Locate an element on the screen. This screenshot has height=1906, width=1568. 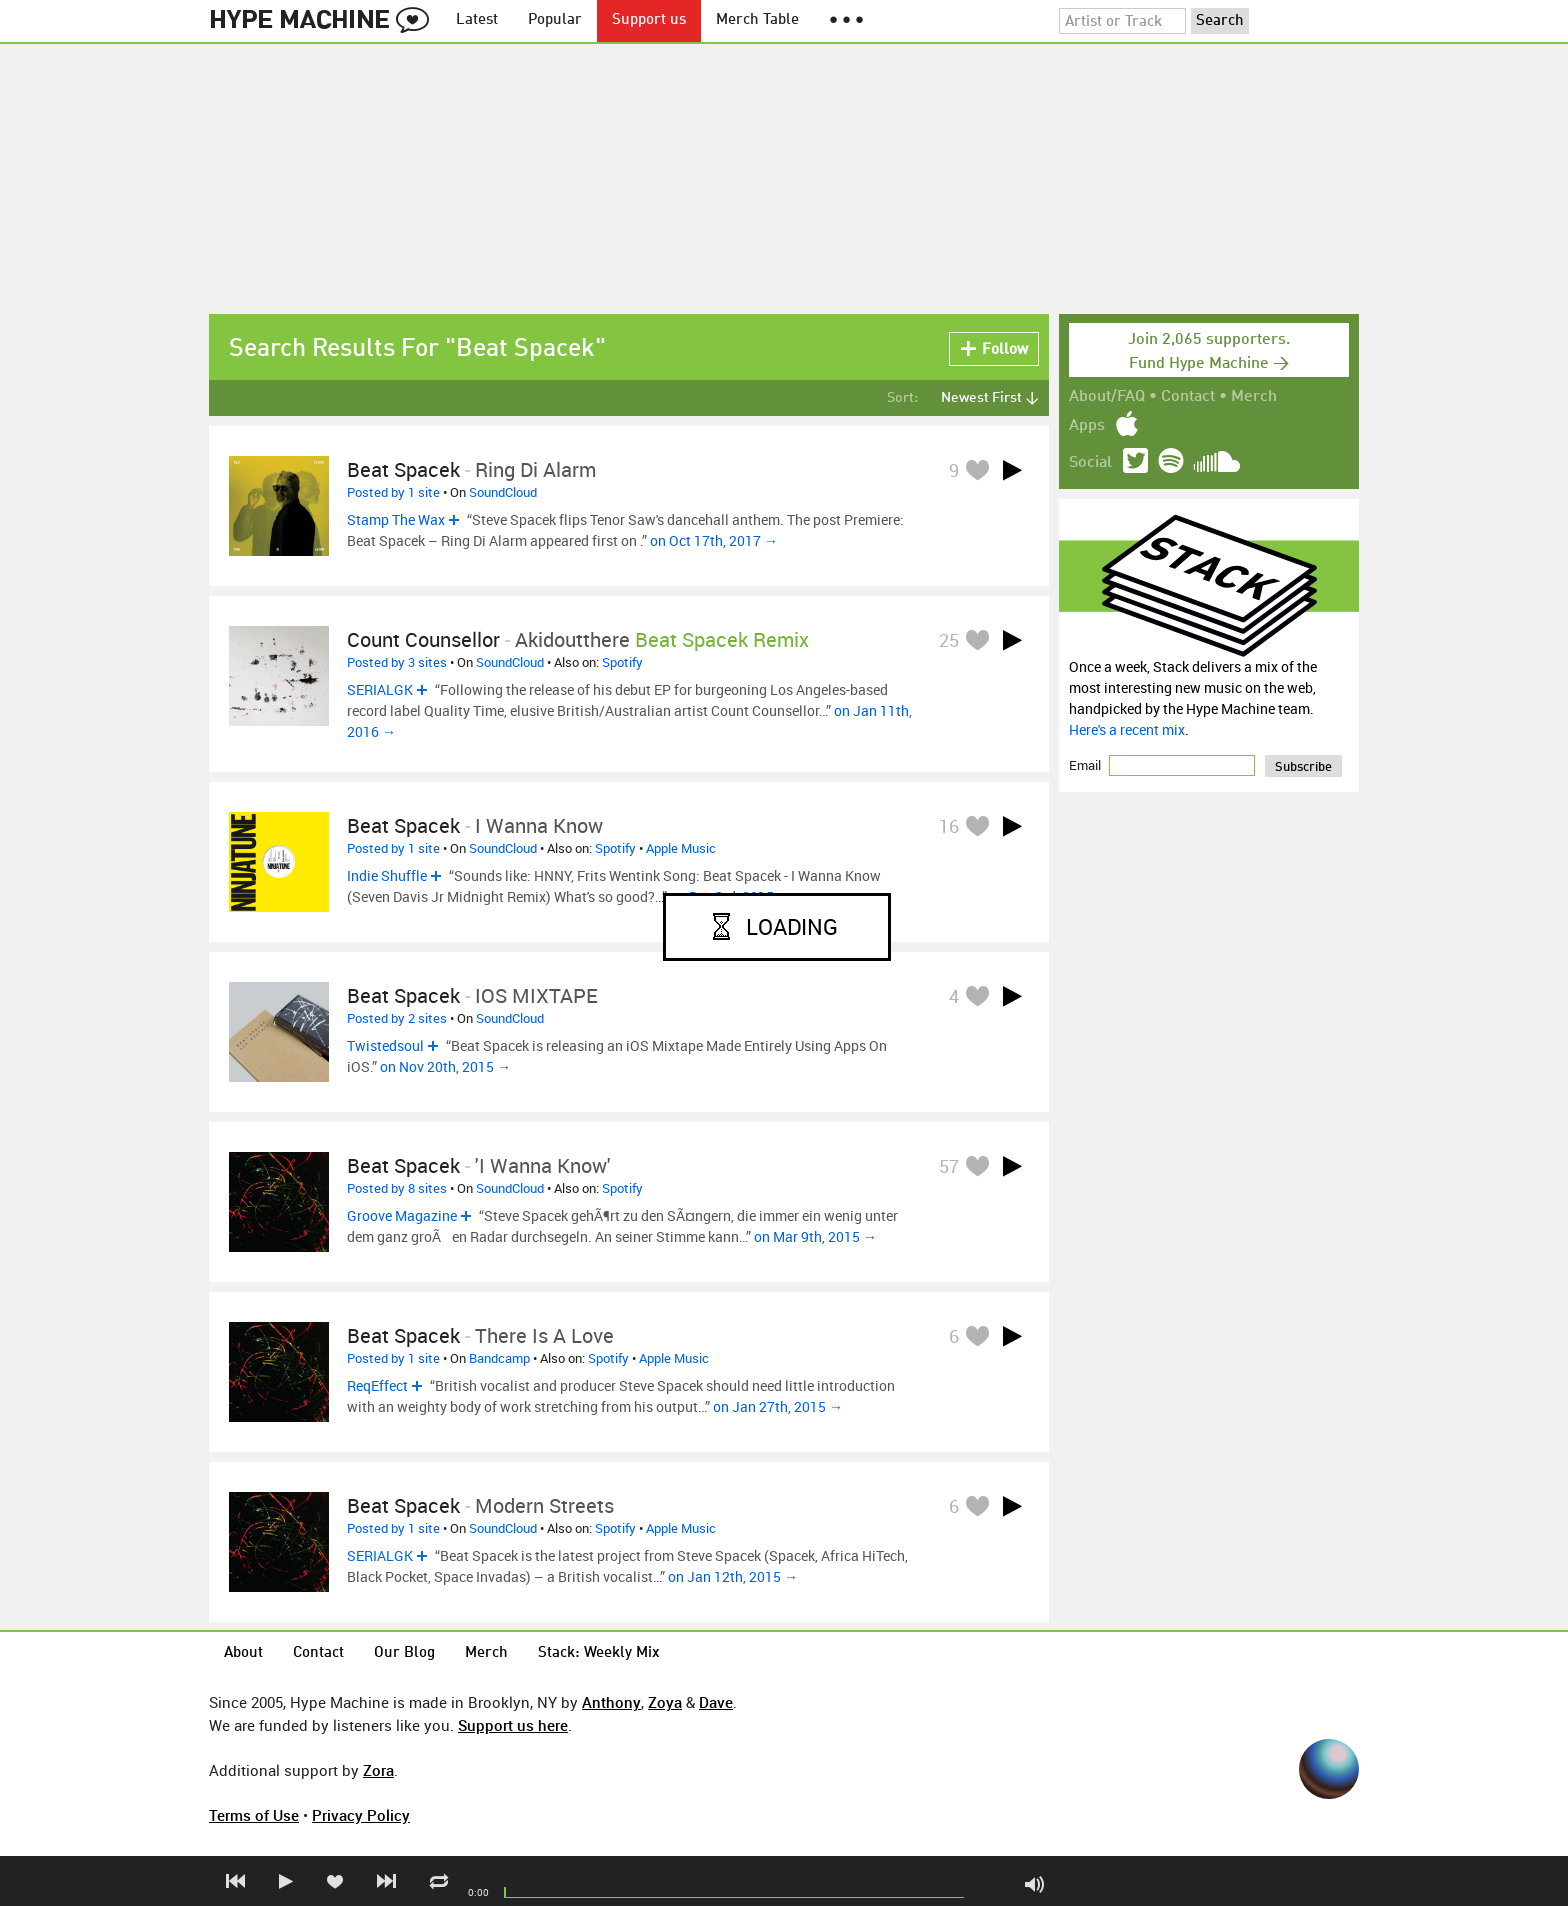
on Jan 27th, 2015 → is located at coordinates (778, 1406).